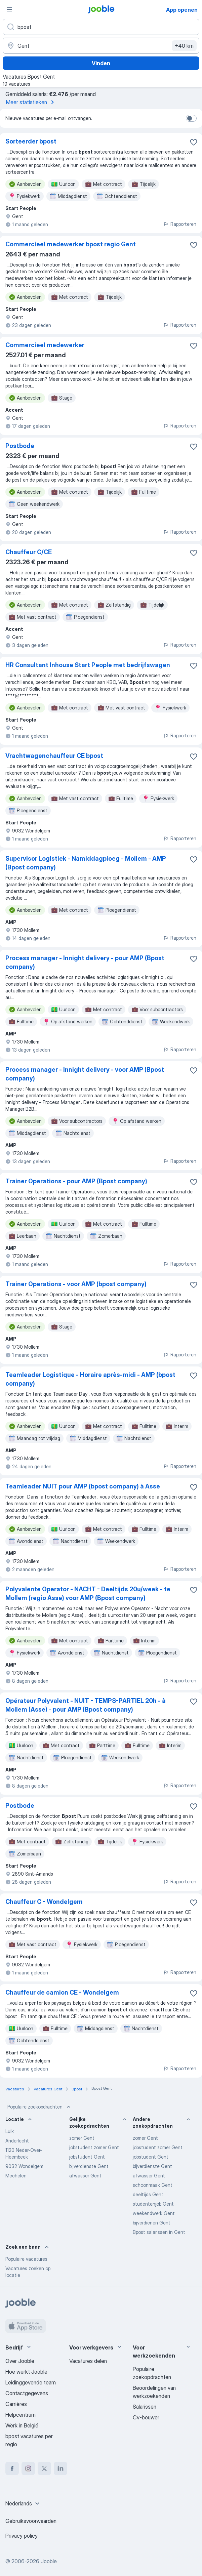 This screenshot has width=202, height=2576. I want to click on Cv-bouwer, so click(146, 2417).